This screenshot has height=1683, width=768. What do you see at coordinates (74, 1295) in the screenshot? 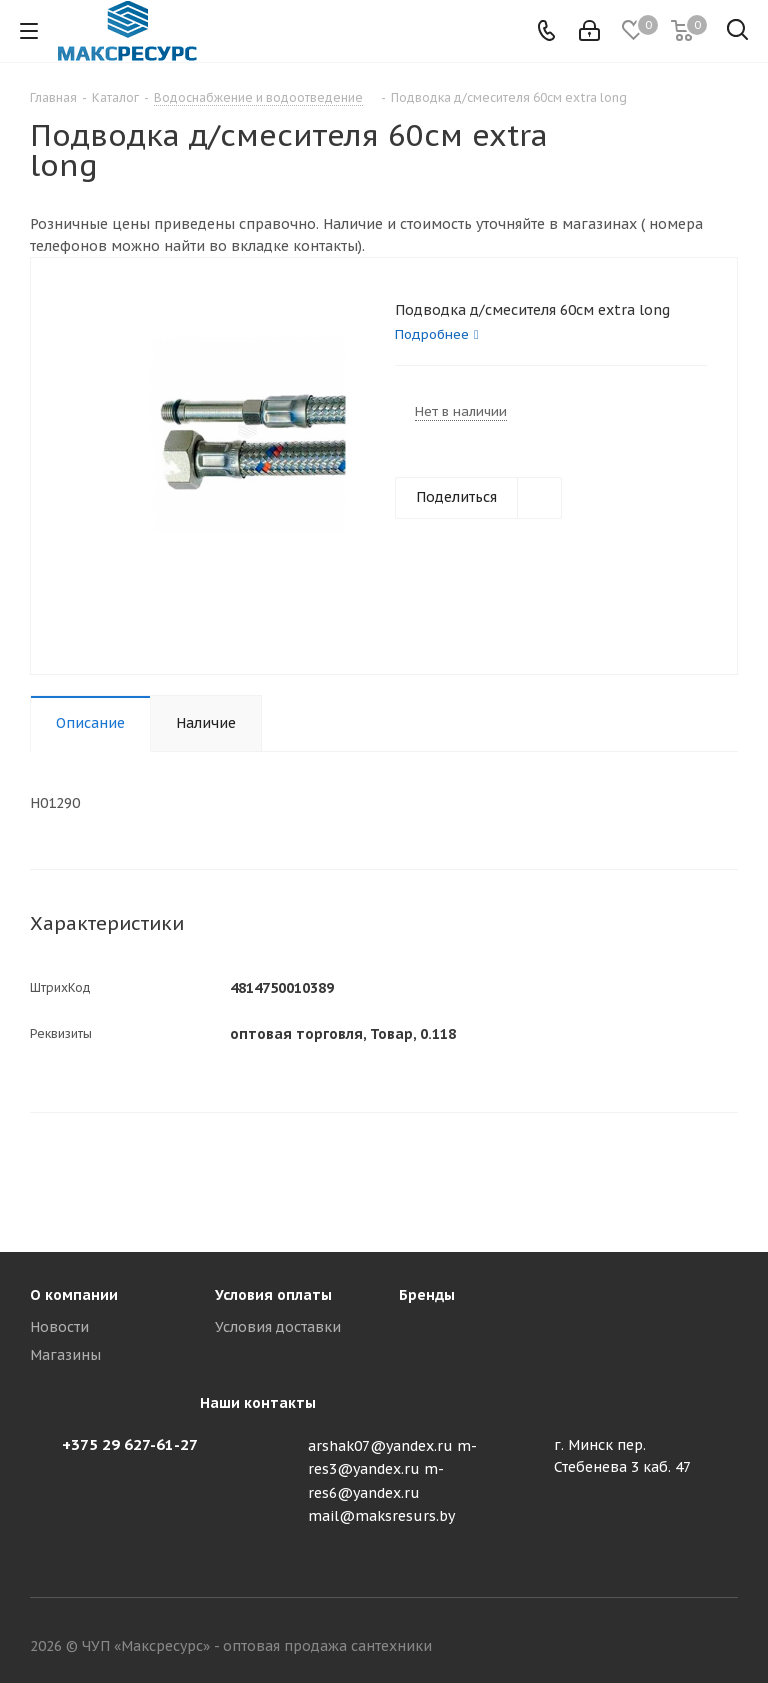
I see `О компании` at bounding box center [74, 1295].